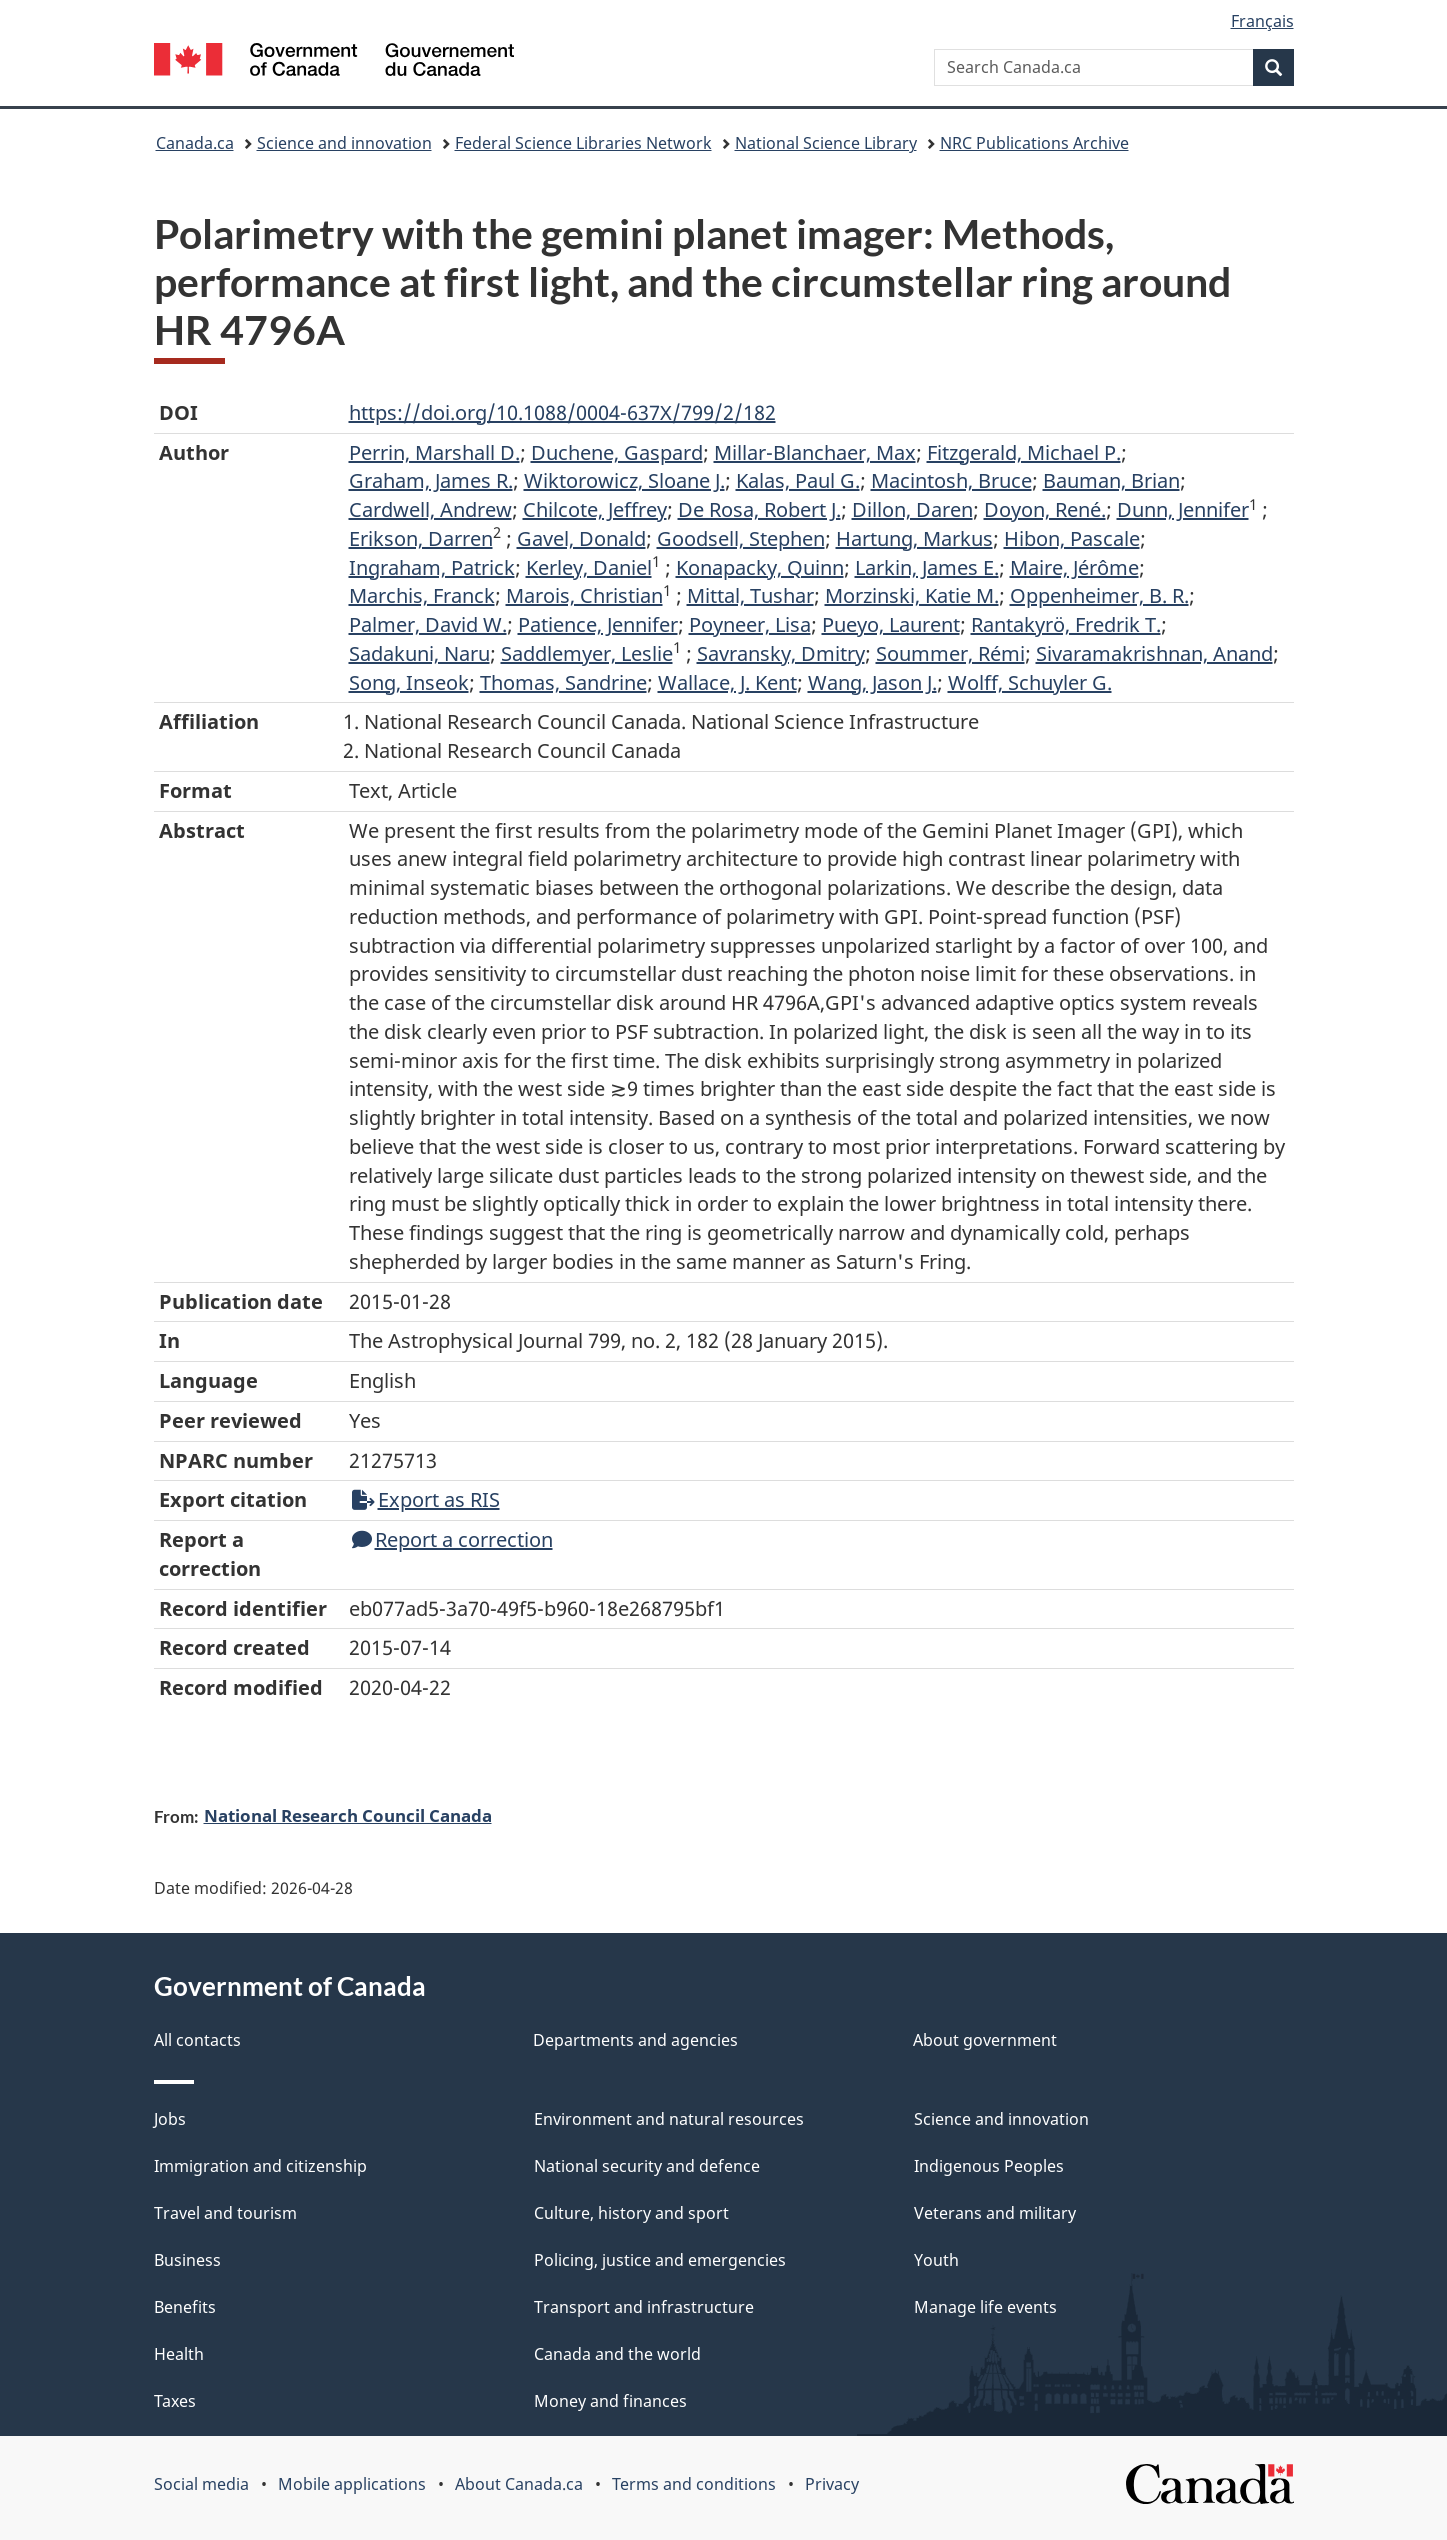  I want to click on Mobile applications, so click(352, 2484).